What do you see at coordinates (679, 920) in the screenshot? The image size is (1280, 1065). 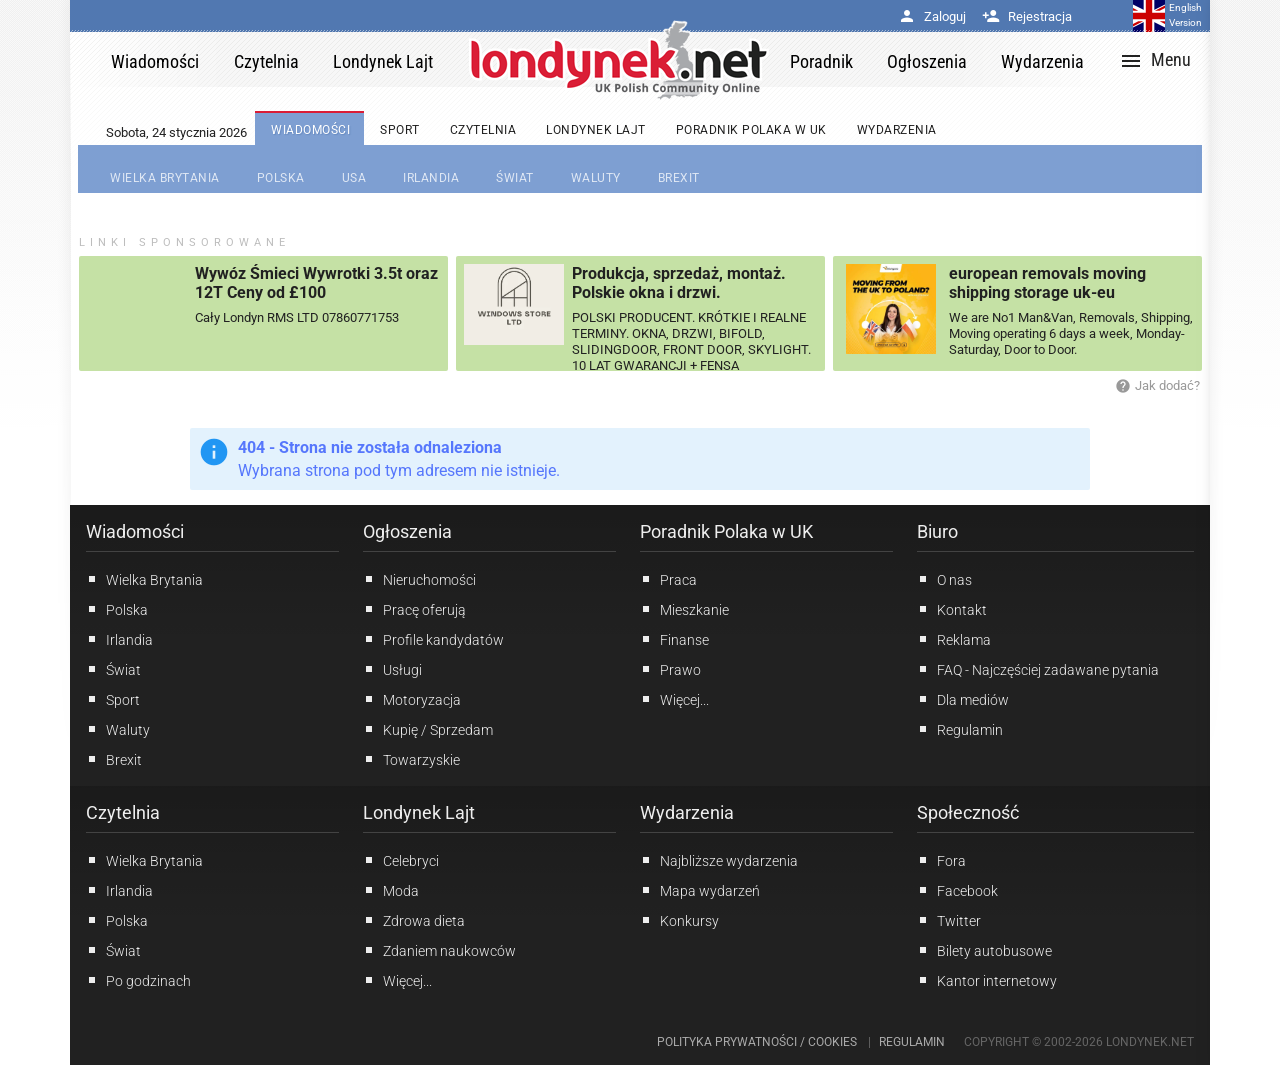 I see `Konkursy` at bounding box center [679, 920].